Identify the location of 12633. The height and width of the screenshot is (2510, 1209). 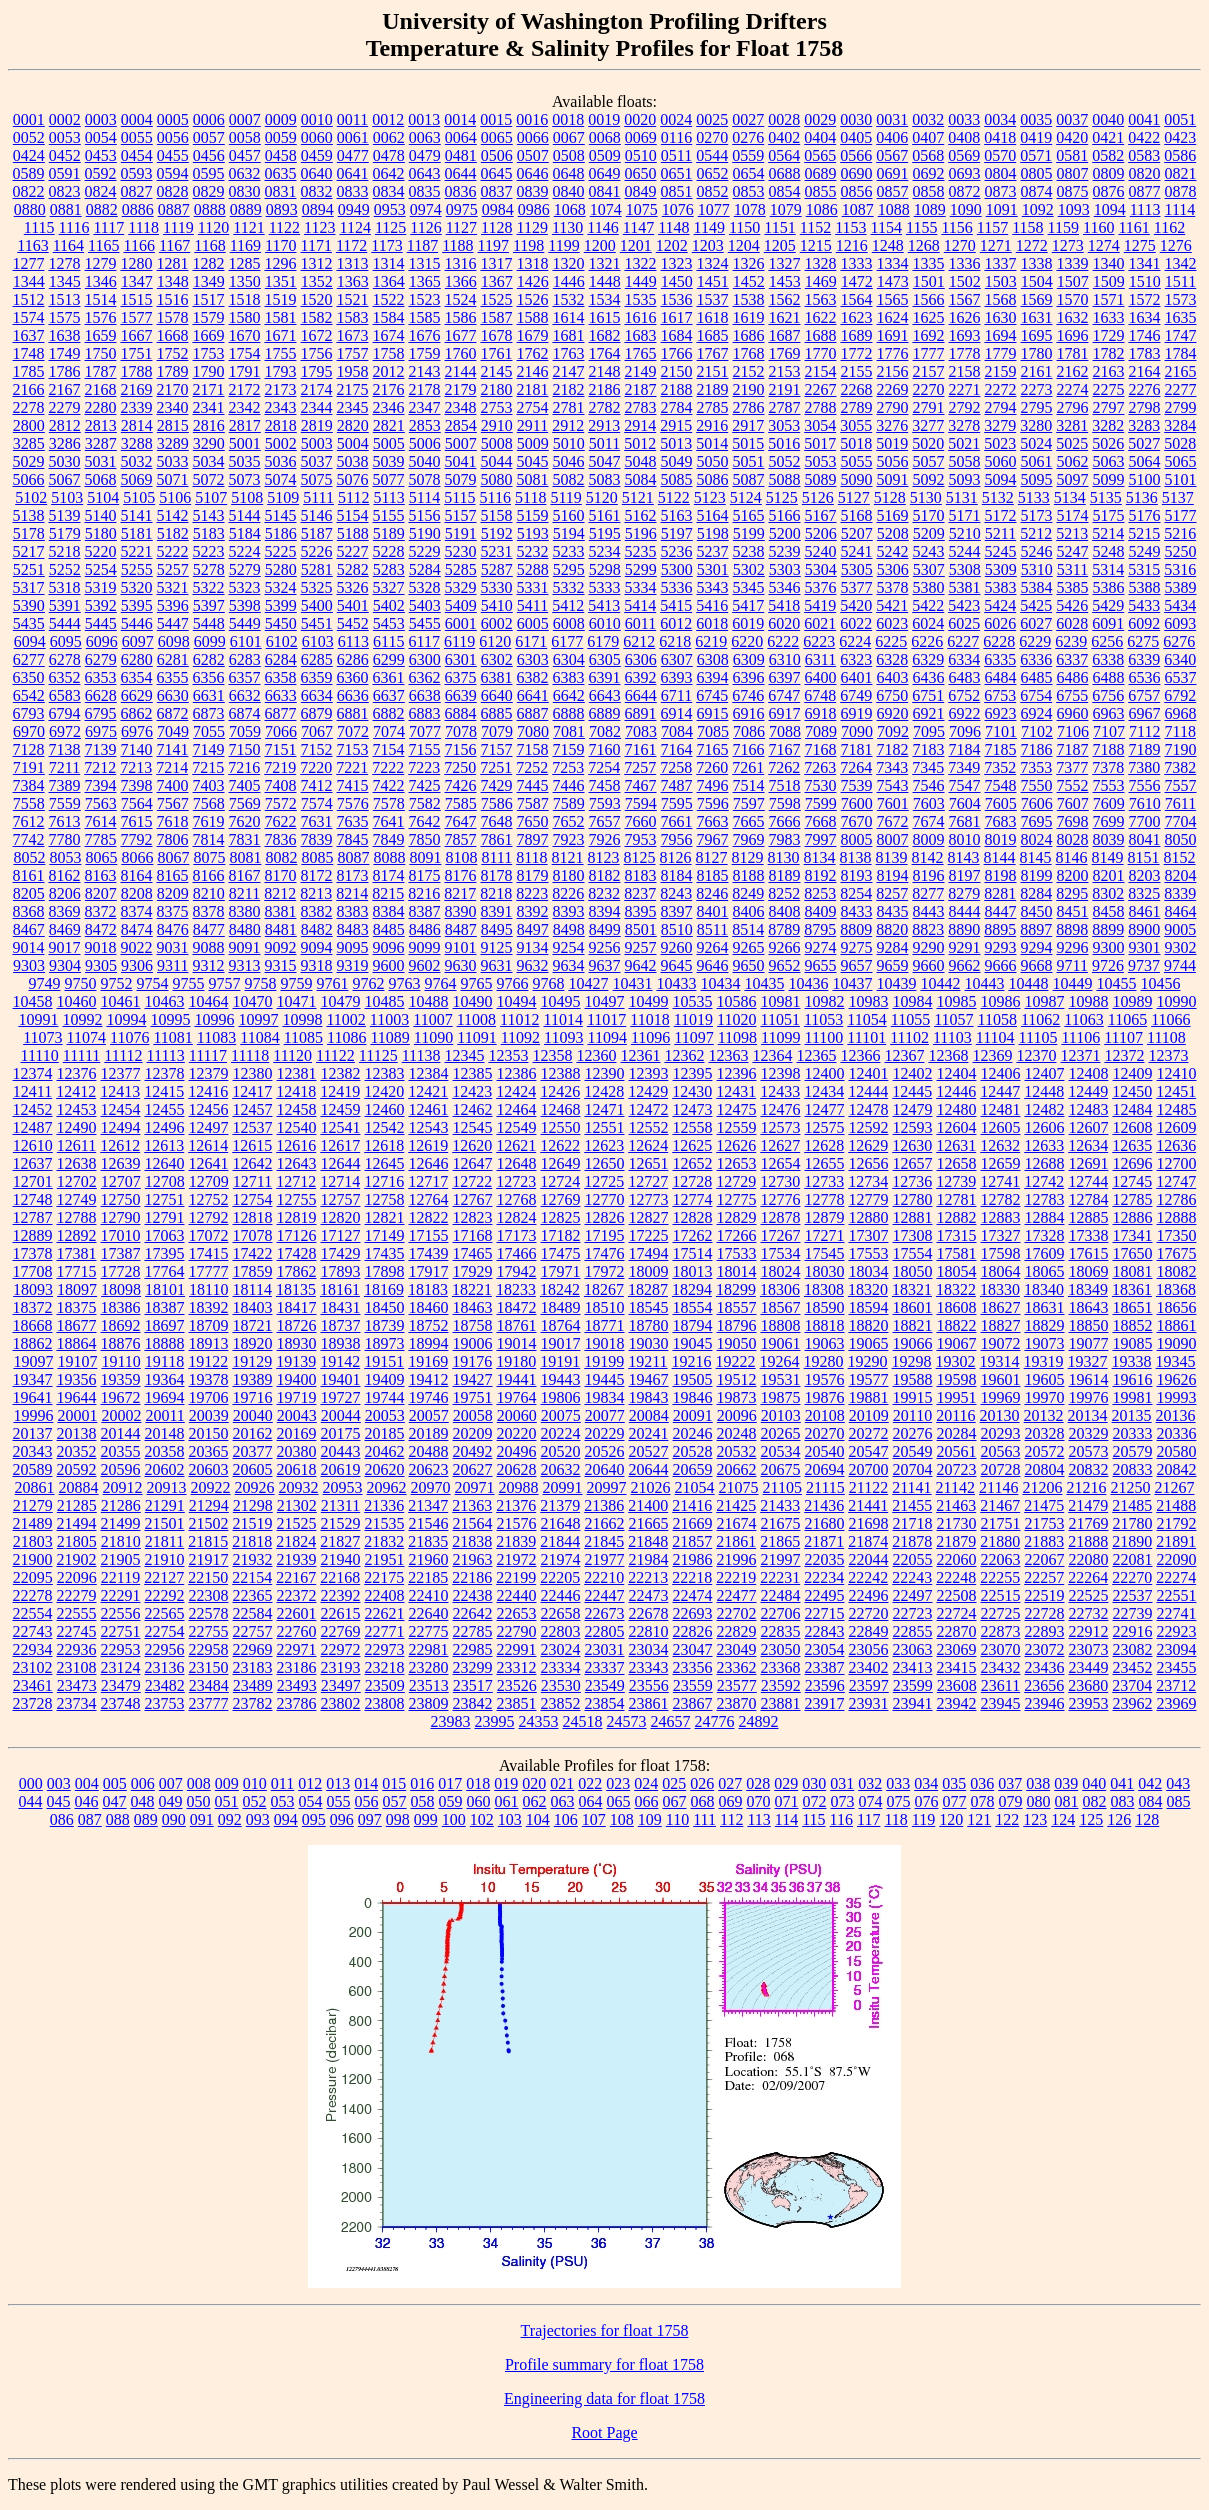
(1044, 1145).